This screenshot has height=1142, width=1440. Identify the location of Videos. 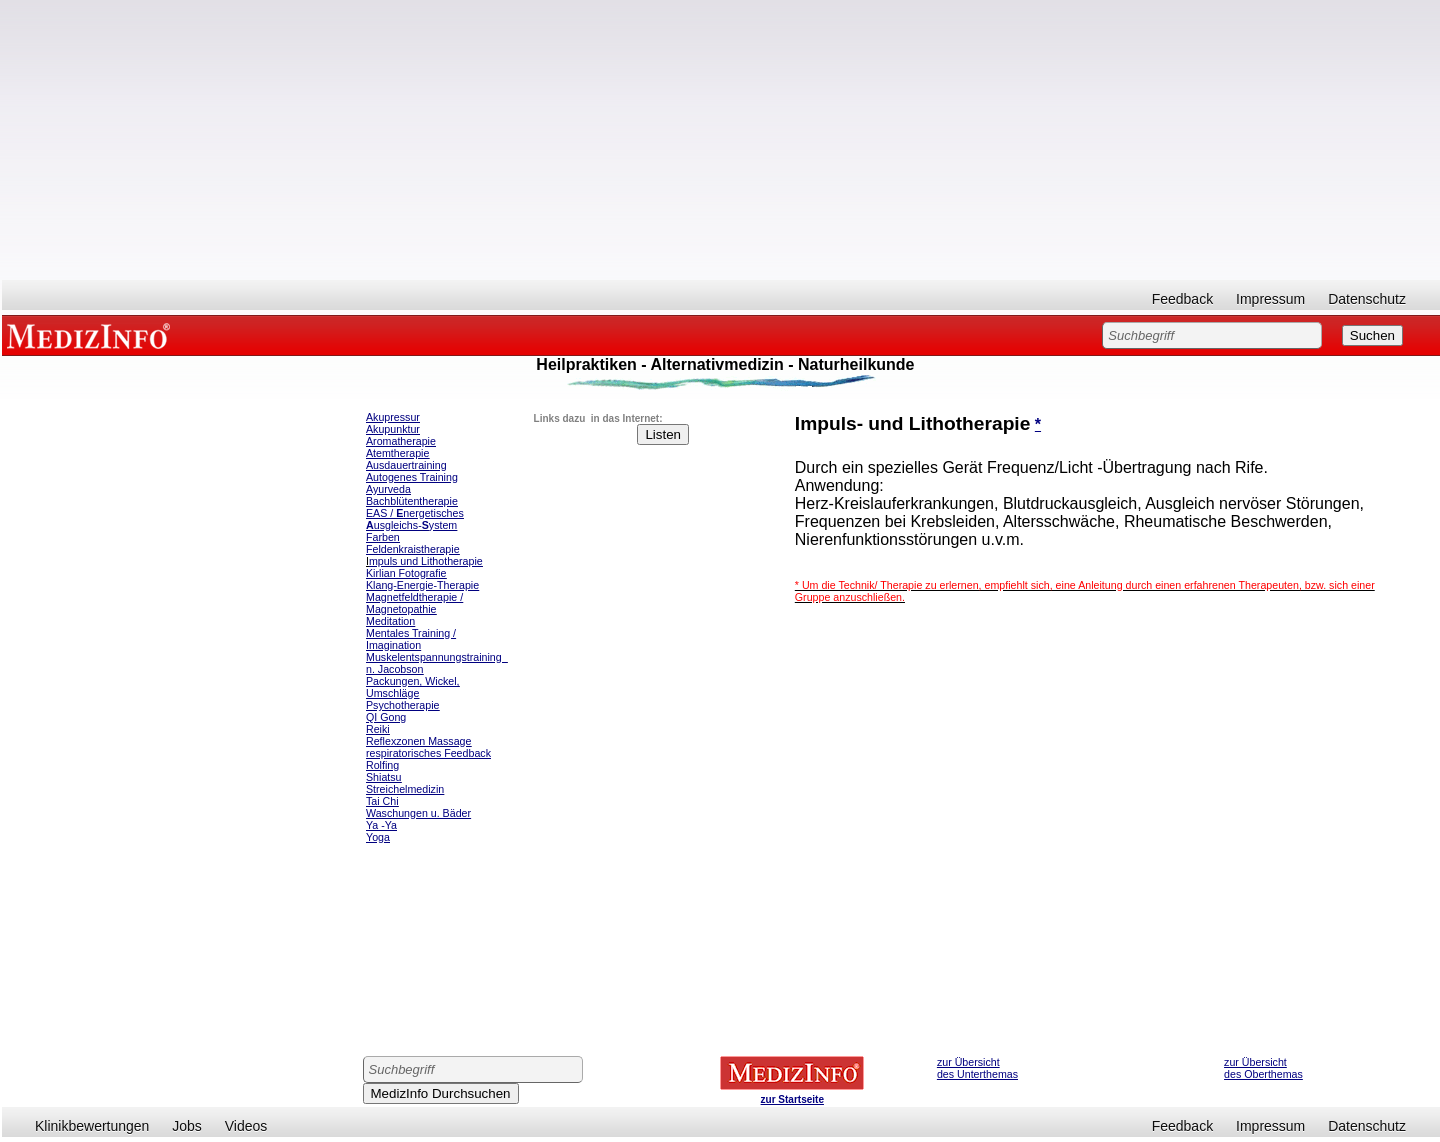
(246, 1126).